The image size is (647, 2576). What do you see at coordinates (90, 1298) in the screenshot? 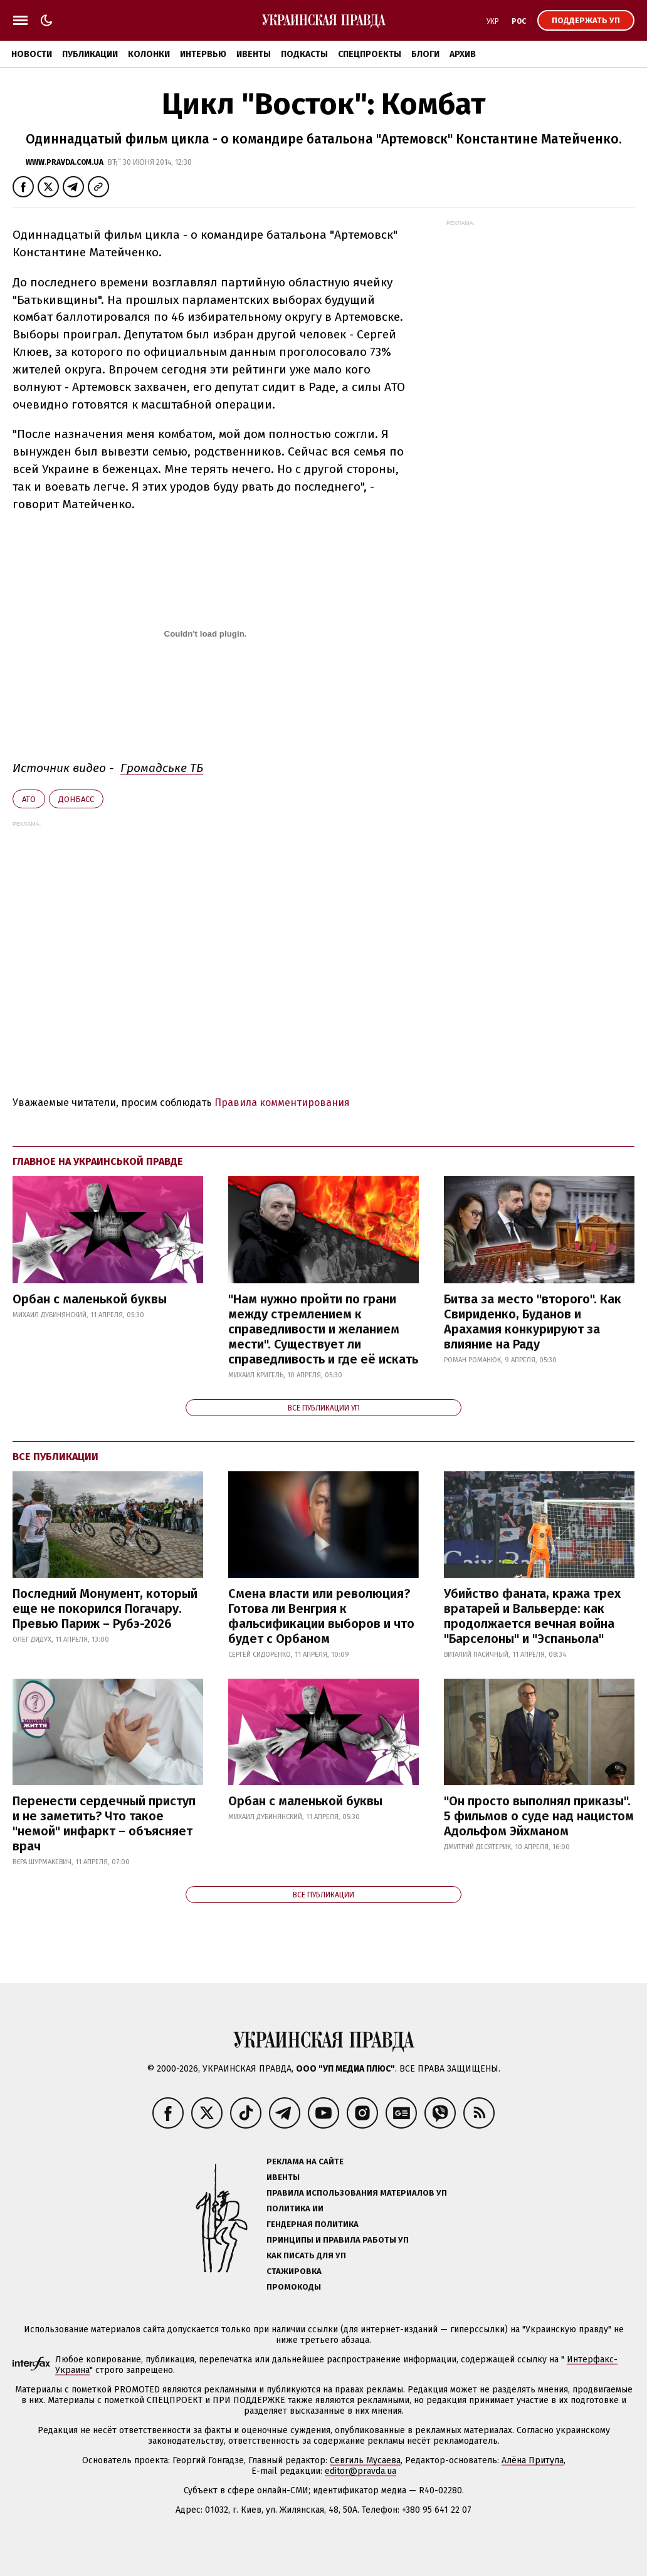
I see `Орбан с маленькой буквы` at bounding box center [90, 1298].